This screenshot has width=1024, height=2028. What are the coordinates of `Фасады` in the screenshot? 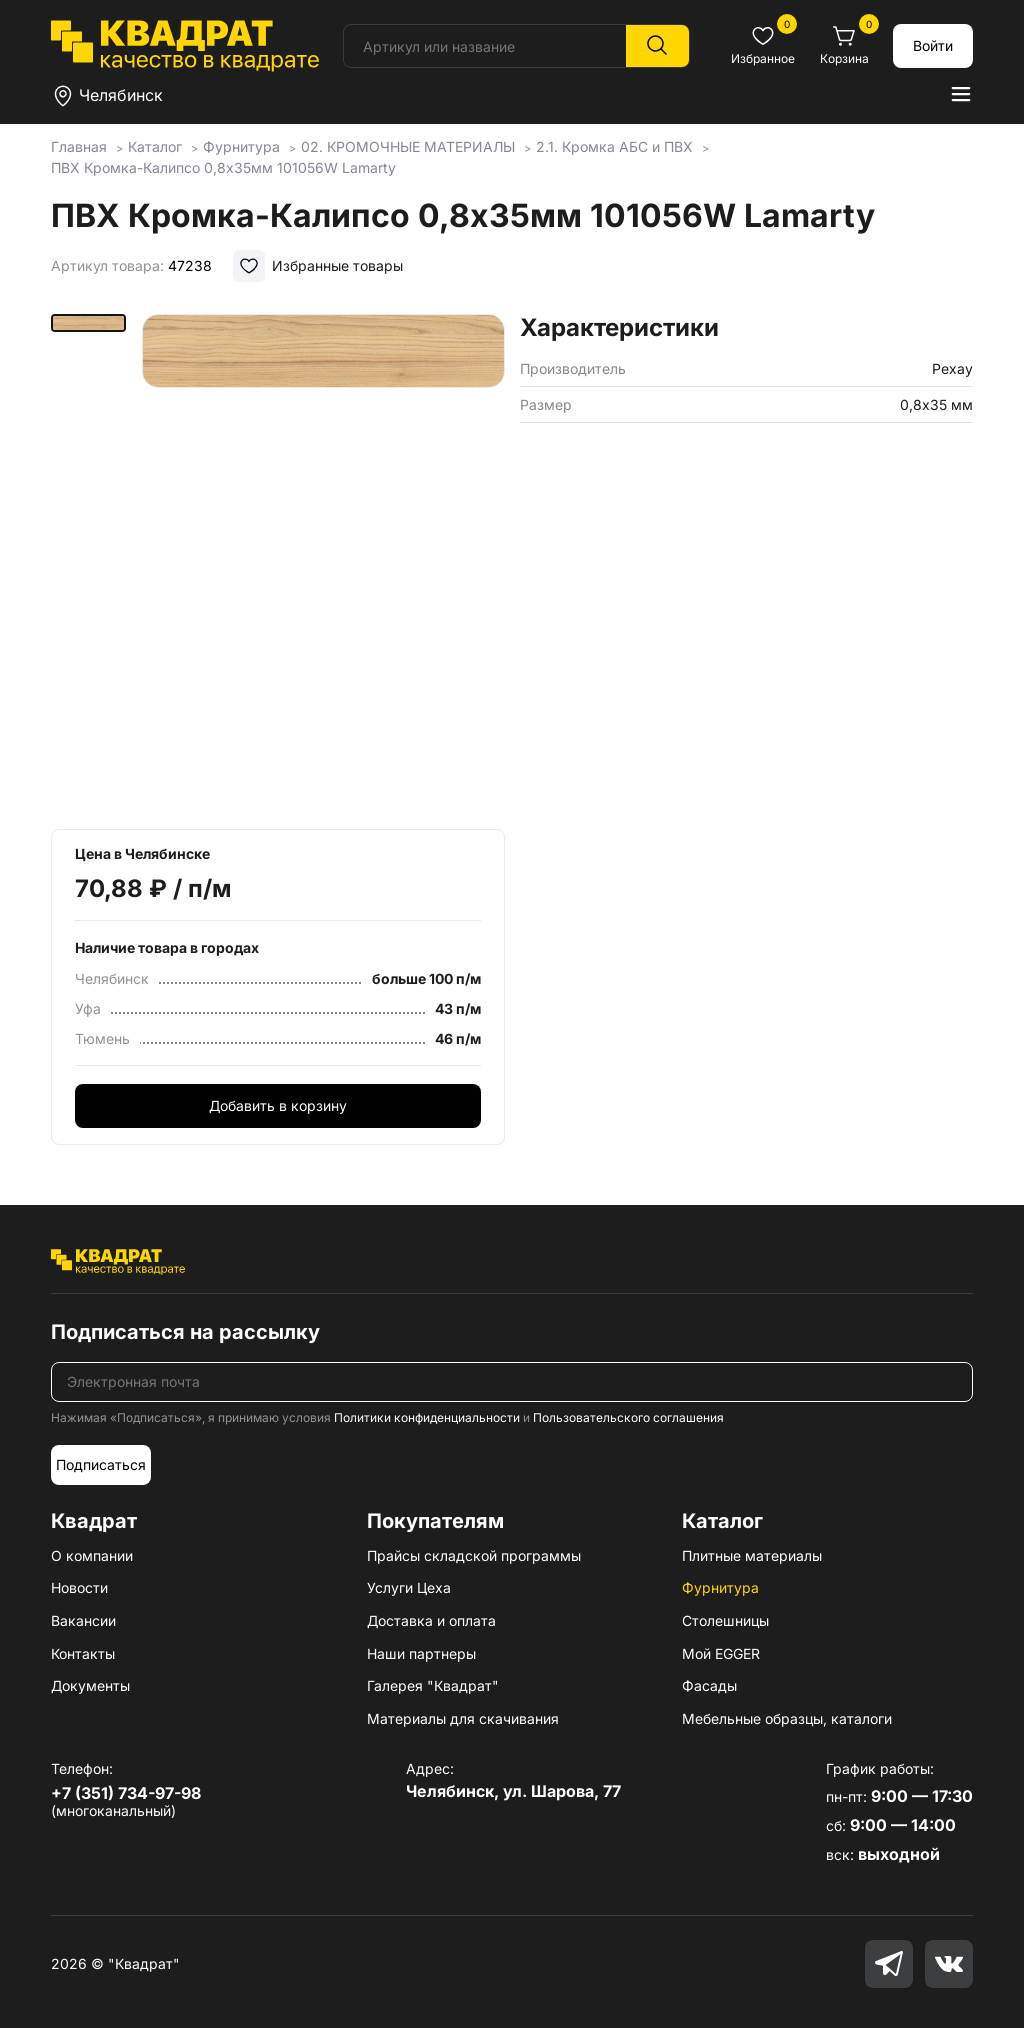 It's located at (709, 1685).